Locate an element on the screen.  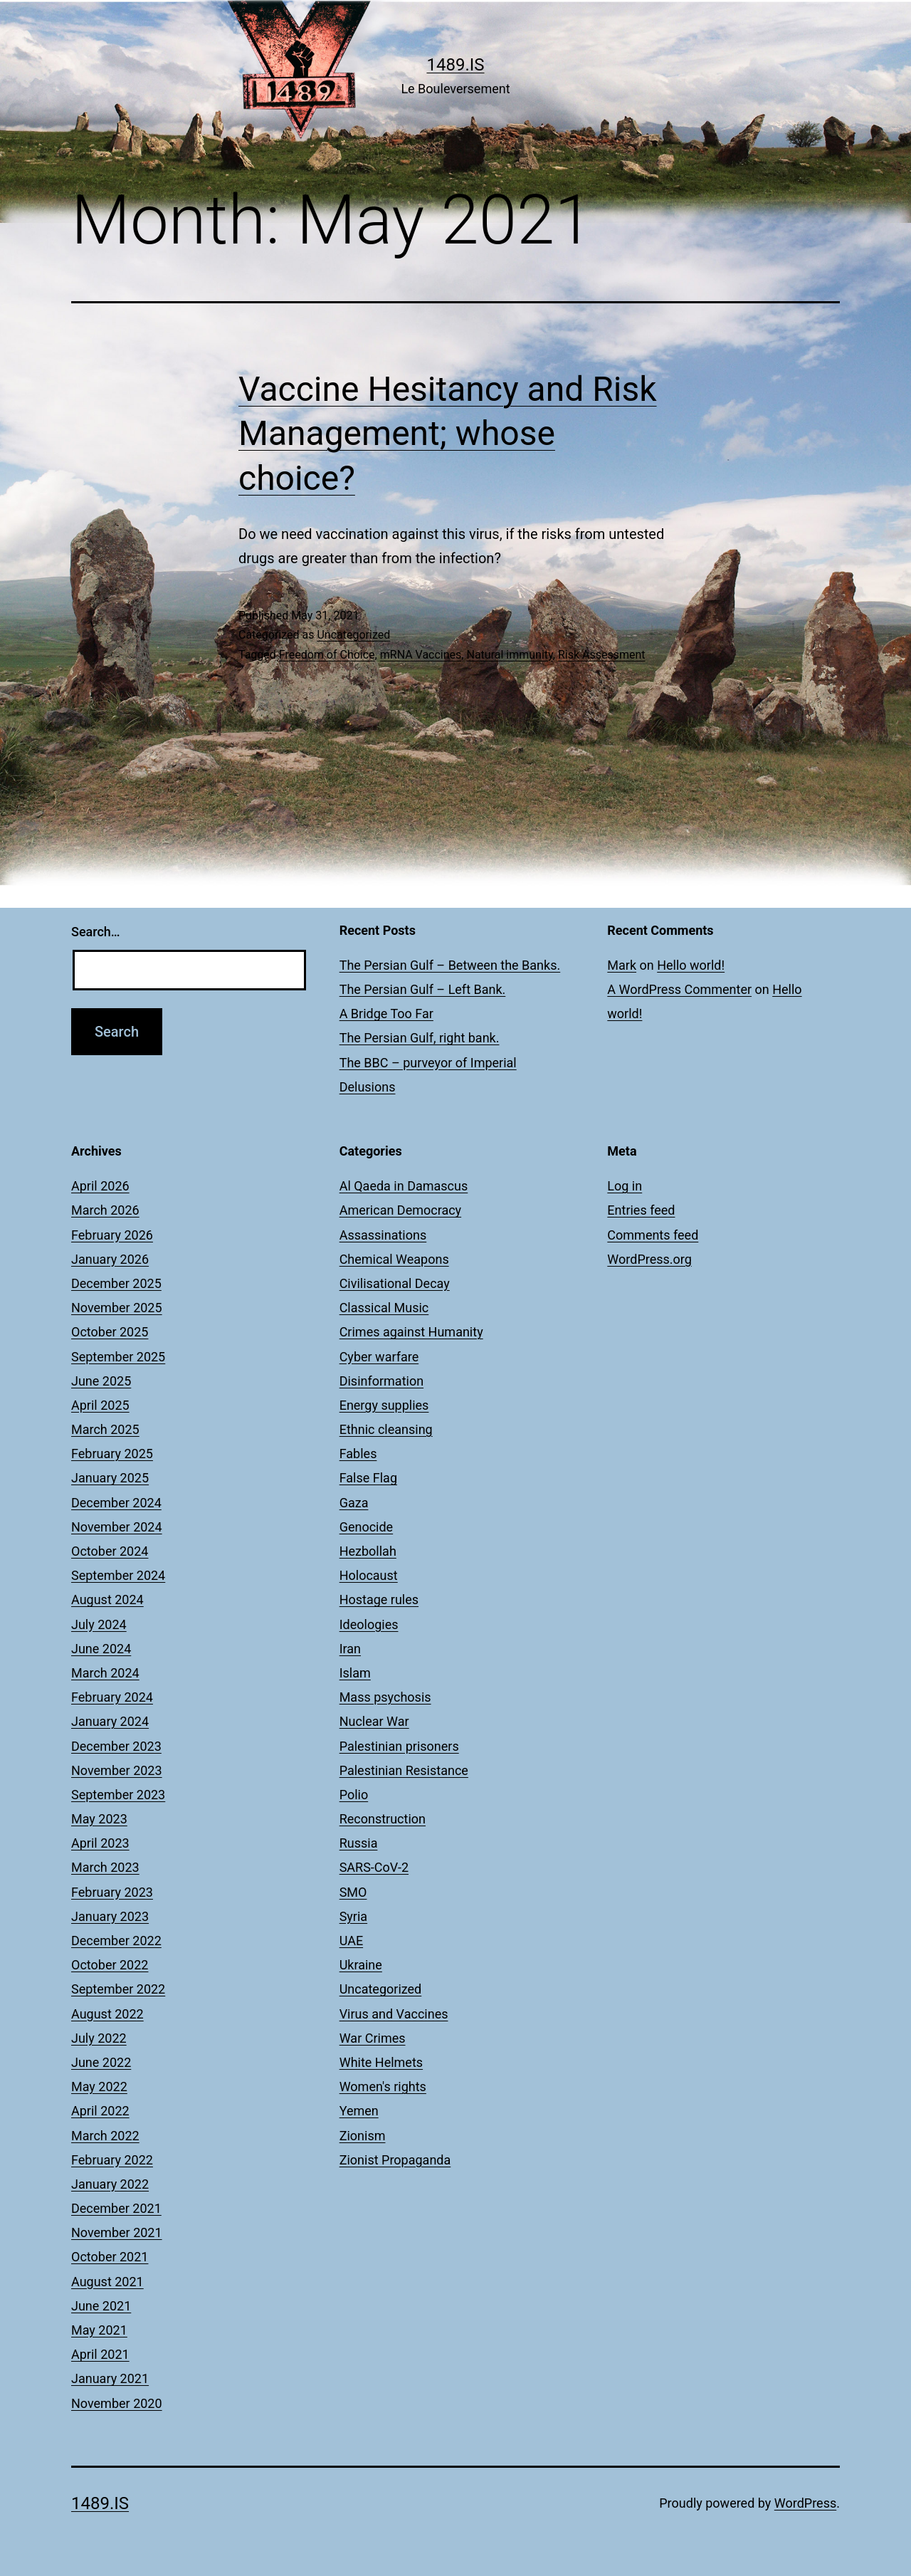
June 2022 is located at coordinates (101, 2062).